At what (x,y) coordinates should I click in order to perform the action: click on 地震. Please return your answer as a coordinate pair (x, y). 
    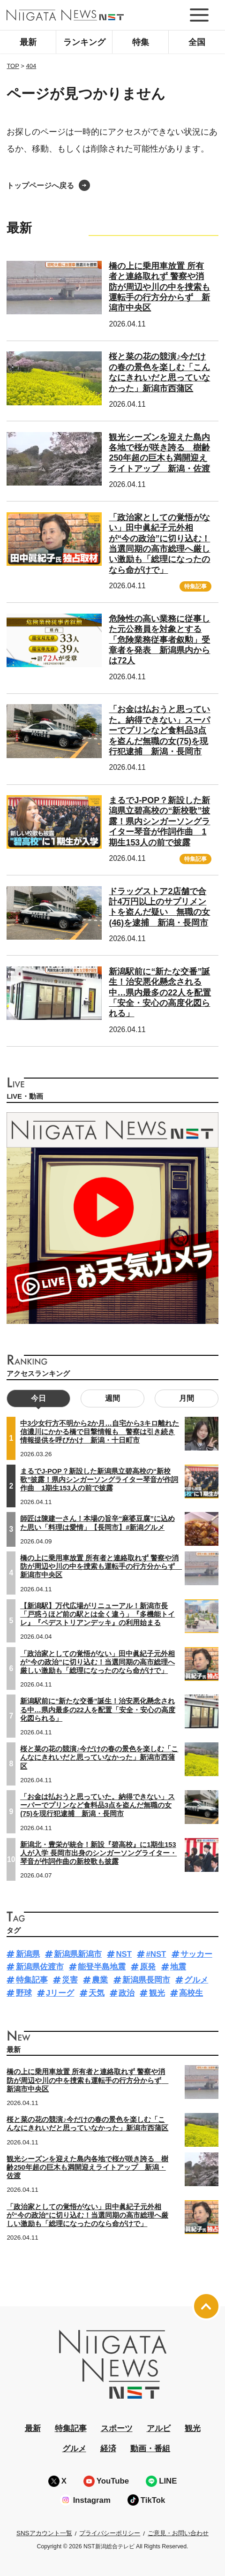
    Looking at the image, I should click on (178, 1966).